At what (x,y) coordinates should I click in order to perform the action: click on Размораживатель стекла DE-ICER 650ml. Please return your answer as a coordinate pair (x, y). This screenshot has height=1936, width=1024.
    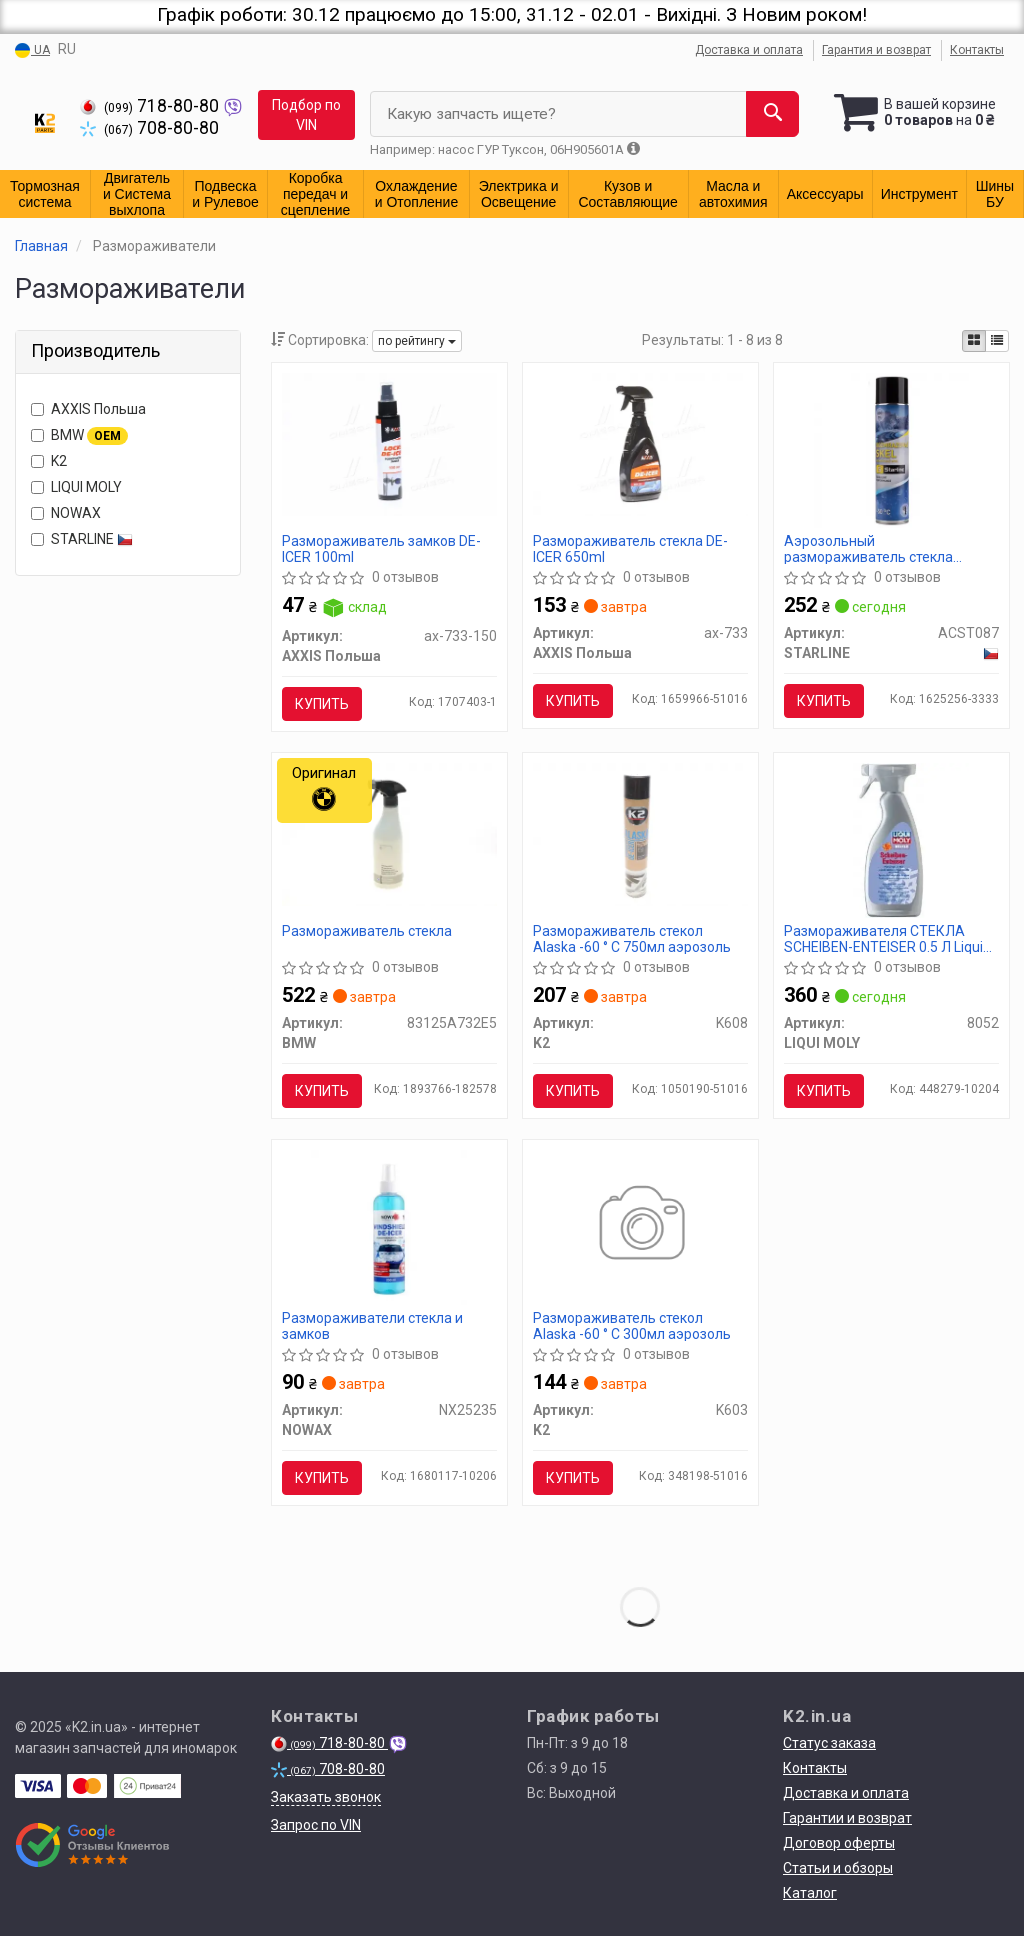
    Looking at the image, I should click on (630, 548).